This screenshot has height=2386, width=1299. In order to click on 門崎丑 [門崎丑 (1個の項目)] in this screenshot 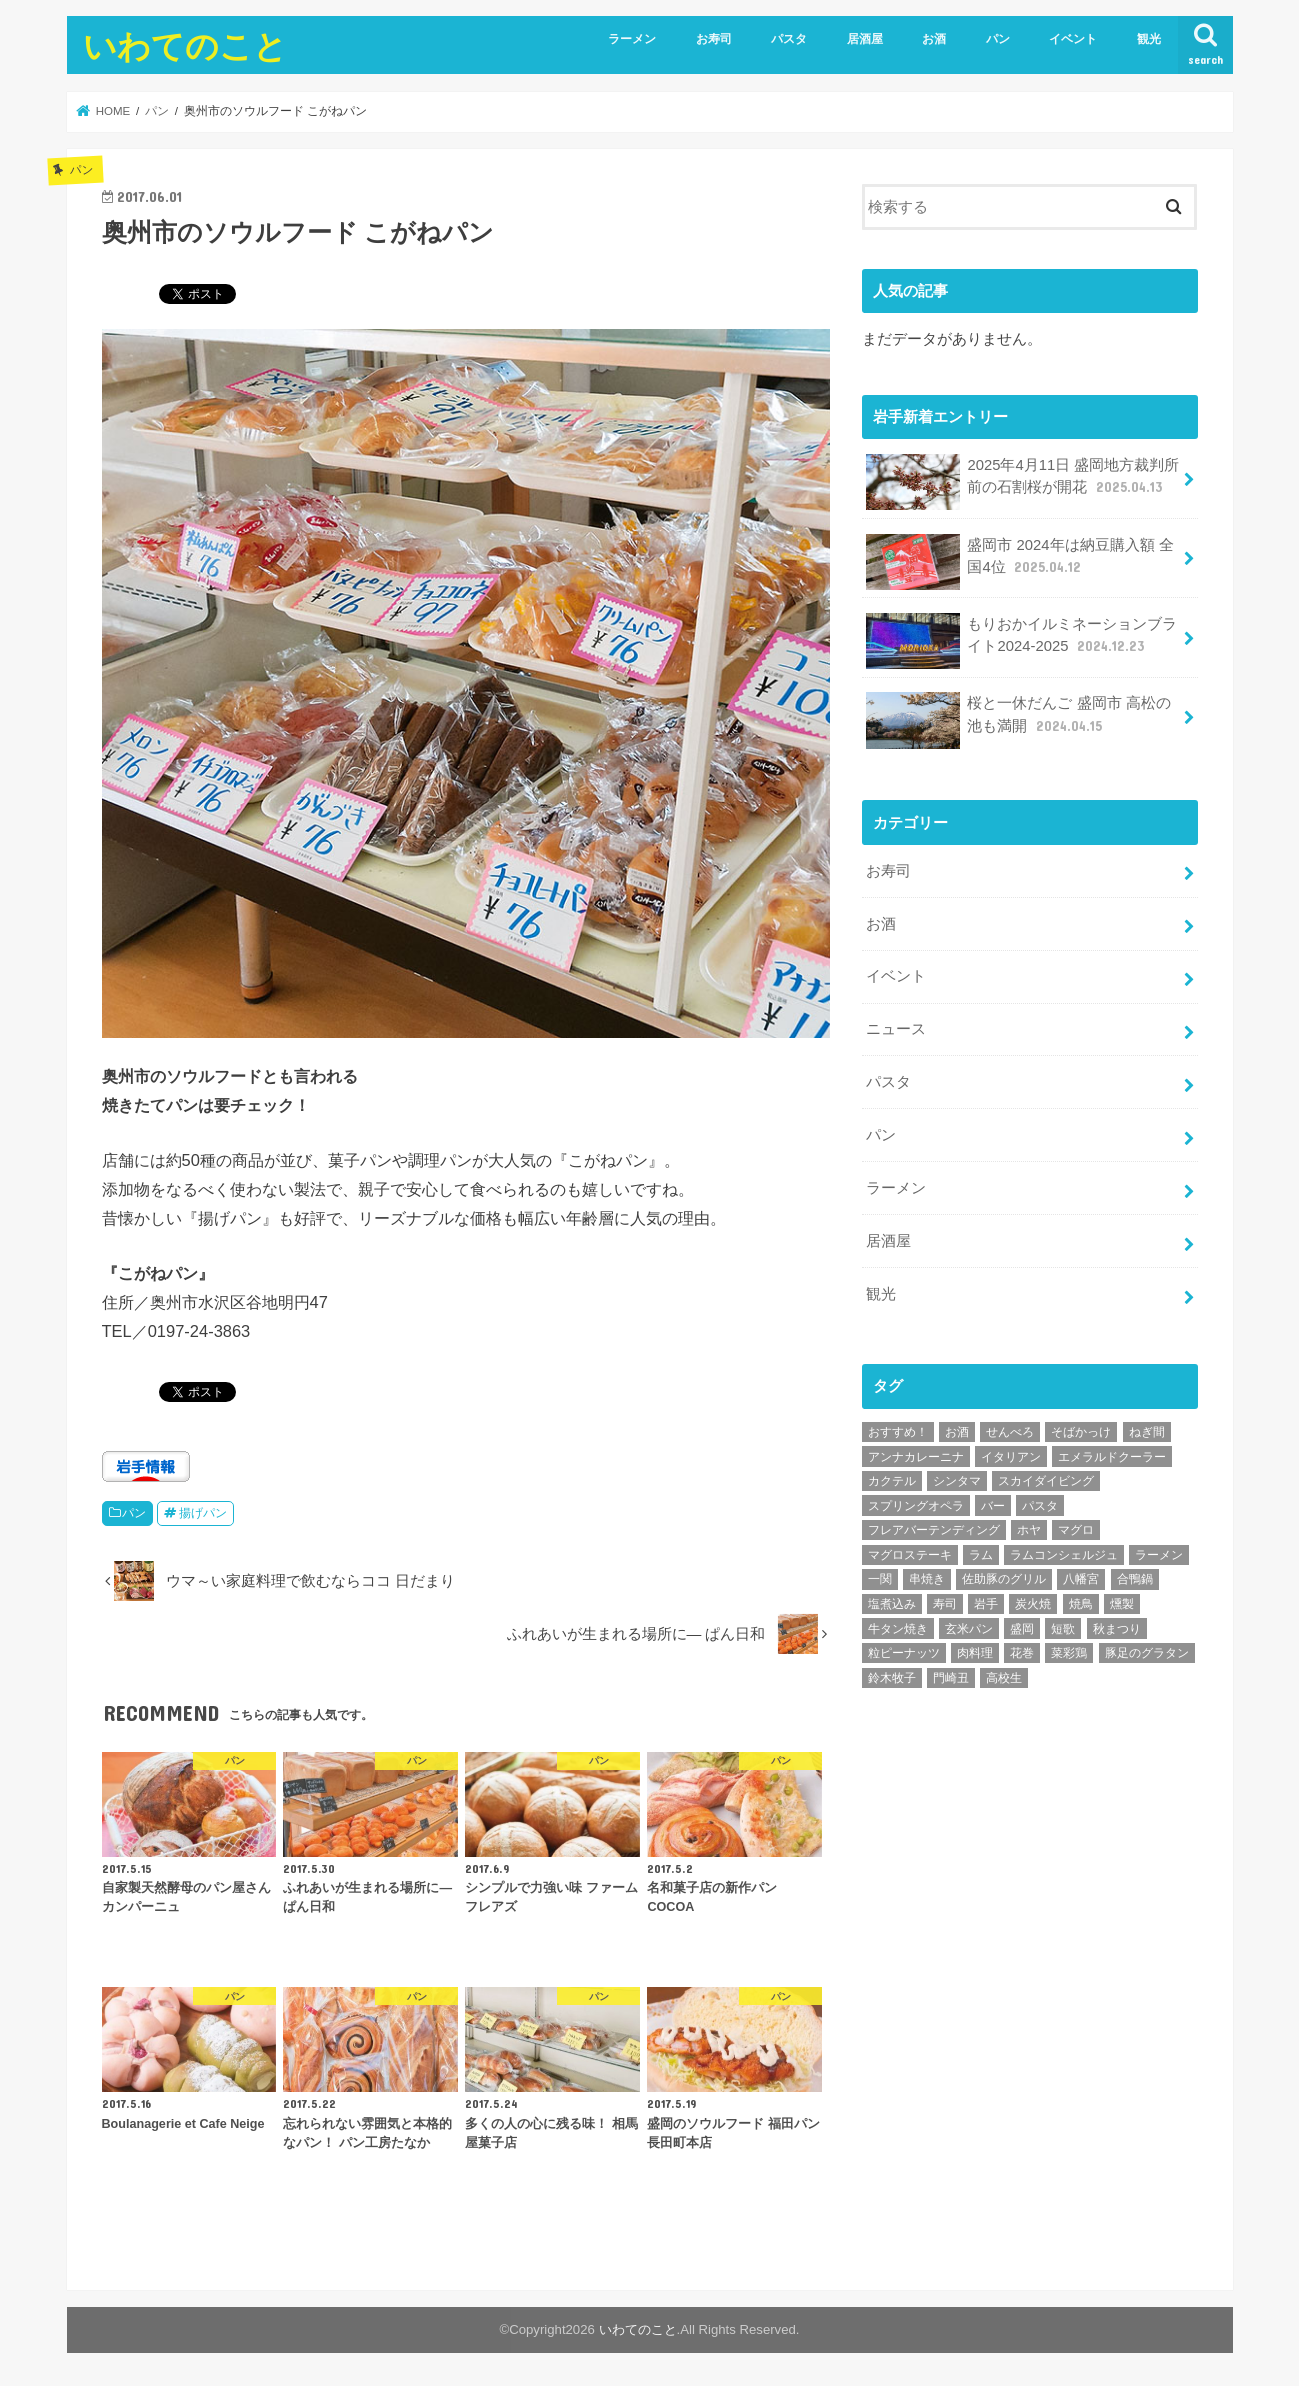, I will do `click(951, 1678)`.